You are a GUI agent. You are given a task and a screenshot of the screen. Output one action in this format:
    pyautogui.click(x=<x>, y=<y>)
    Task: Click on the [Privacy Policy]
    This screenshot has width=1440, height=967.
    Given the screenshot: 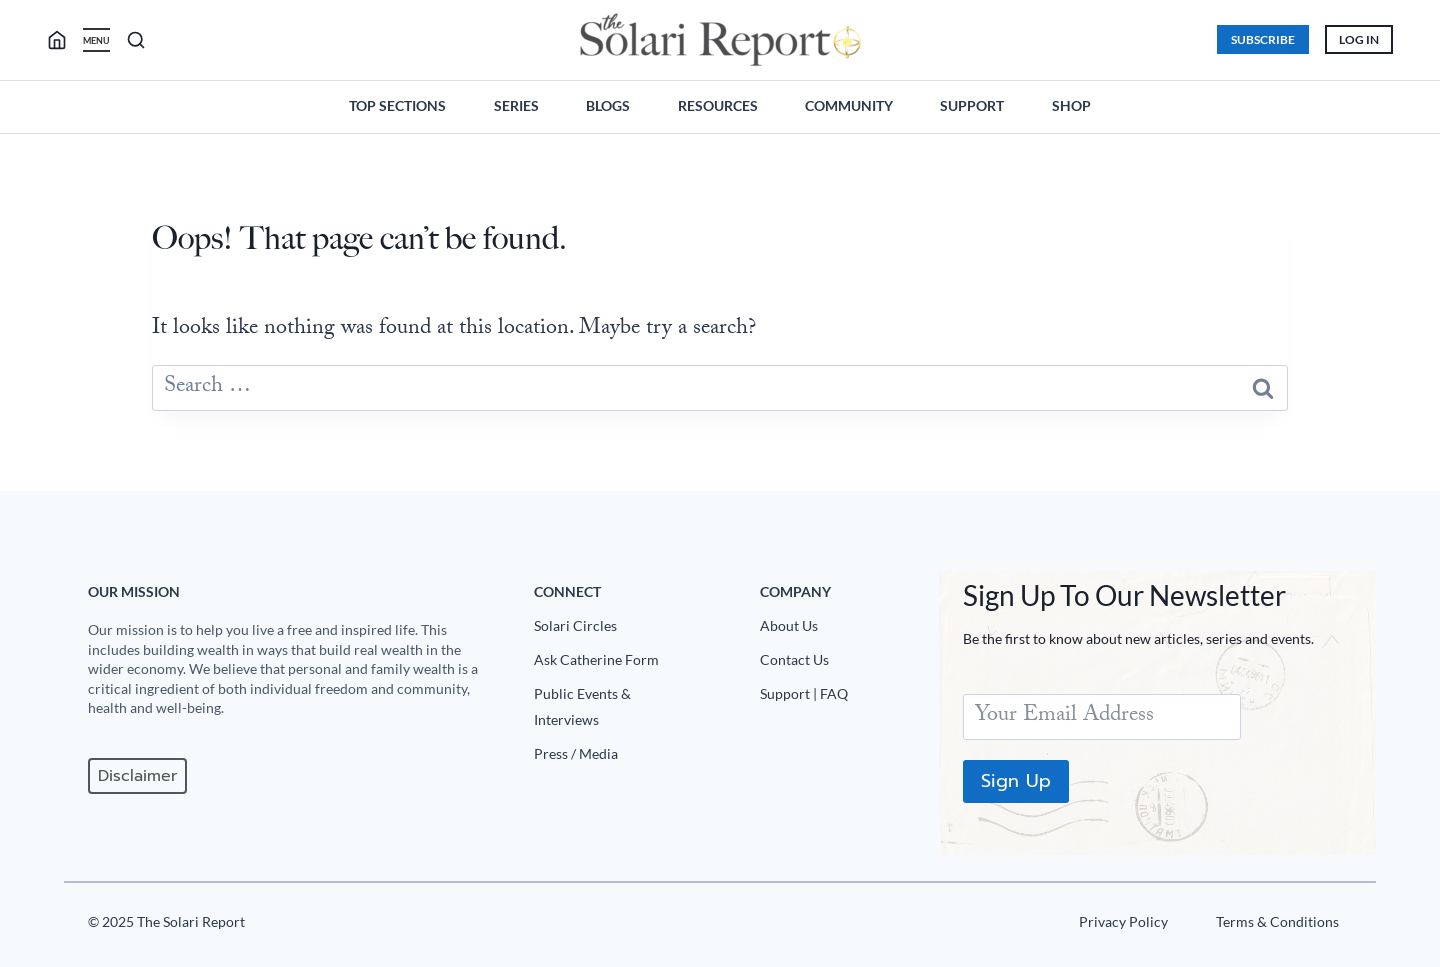 What is the action you would take?
    pyautogui.click(x=1120, y=926)
    